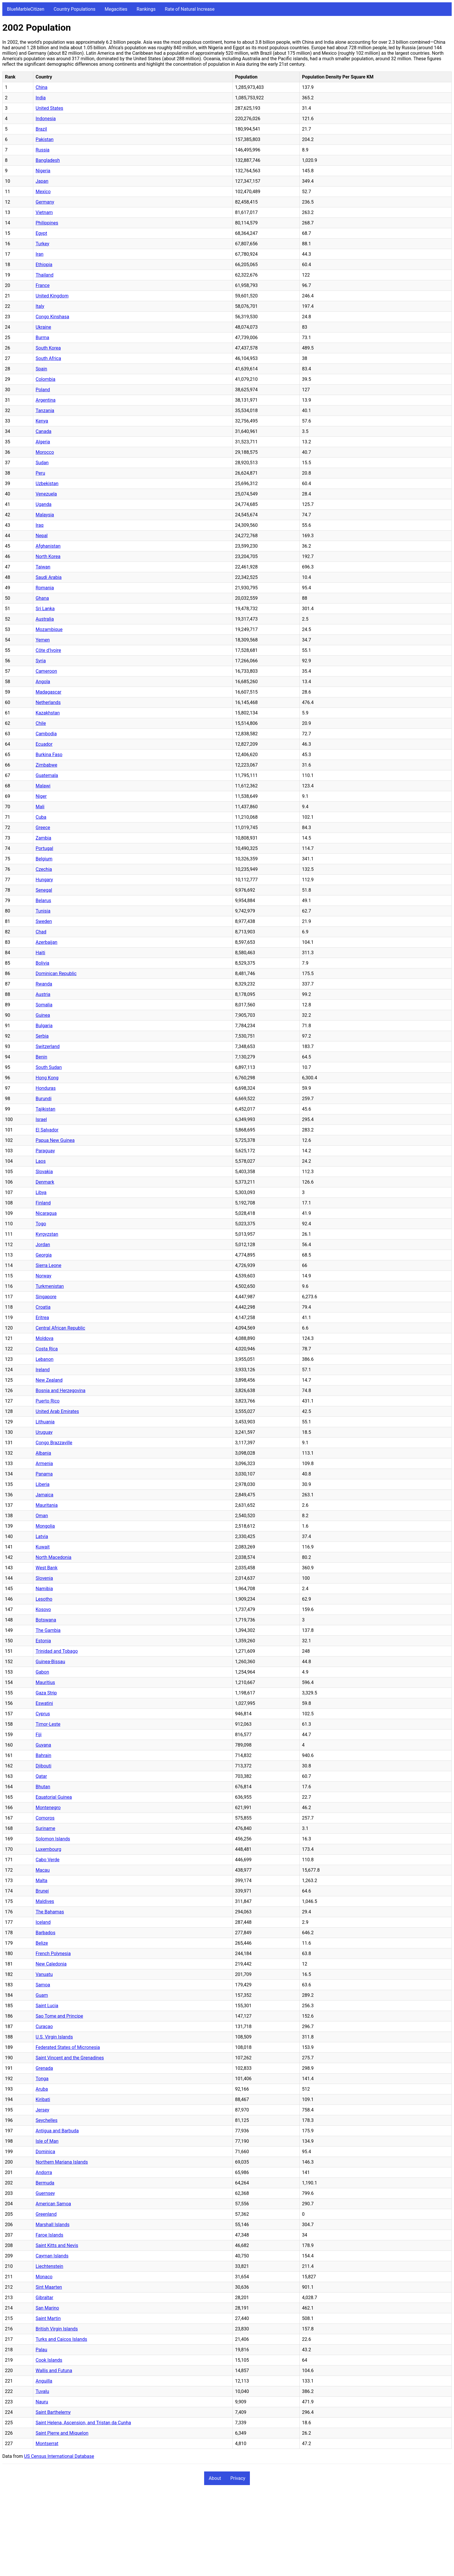  What do you see at coordinates (43, 1369) in the screenshot?
I see `Ireland` at bounding box center [43, 1369].